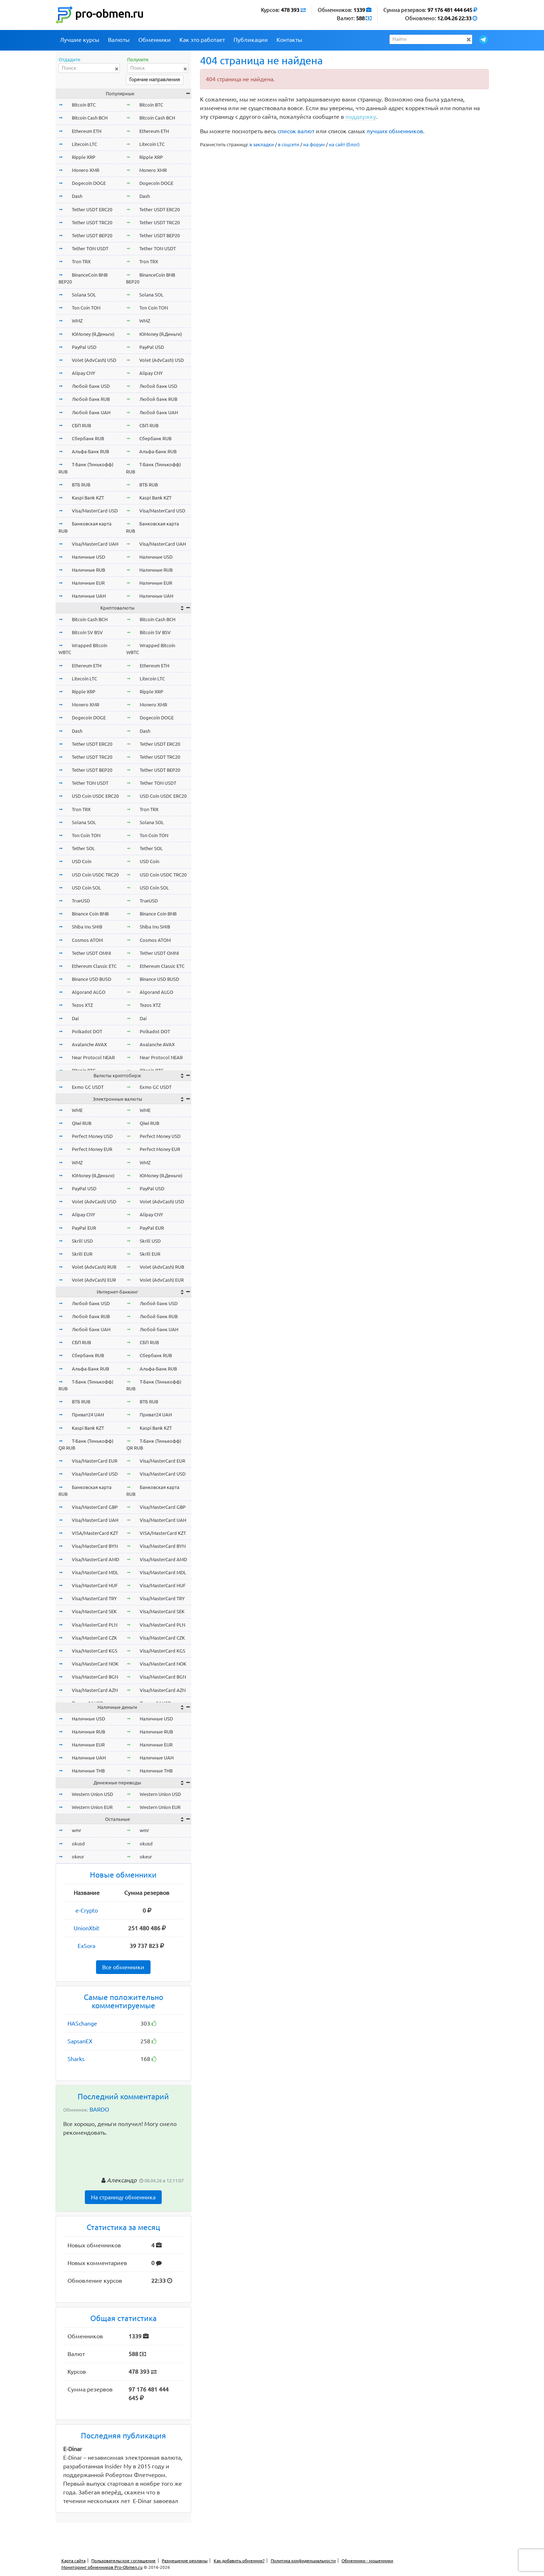 This screenshot has width=544, height=2576. What do you see at coordinates (81, 900) in the screenshot?
I see `TrueUSD` at bounding box center [81, 900].